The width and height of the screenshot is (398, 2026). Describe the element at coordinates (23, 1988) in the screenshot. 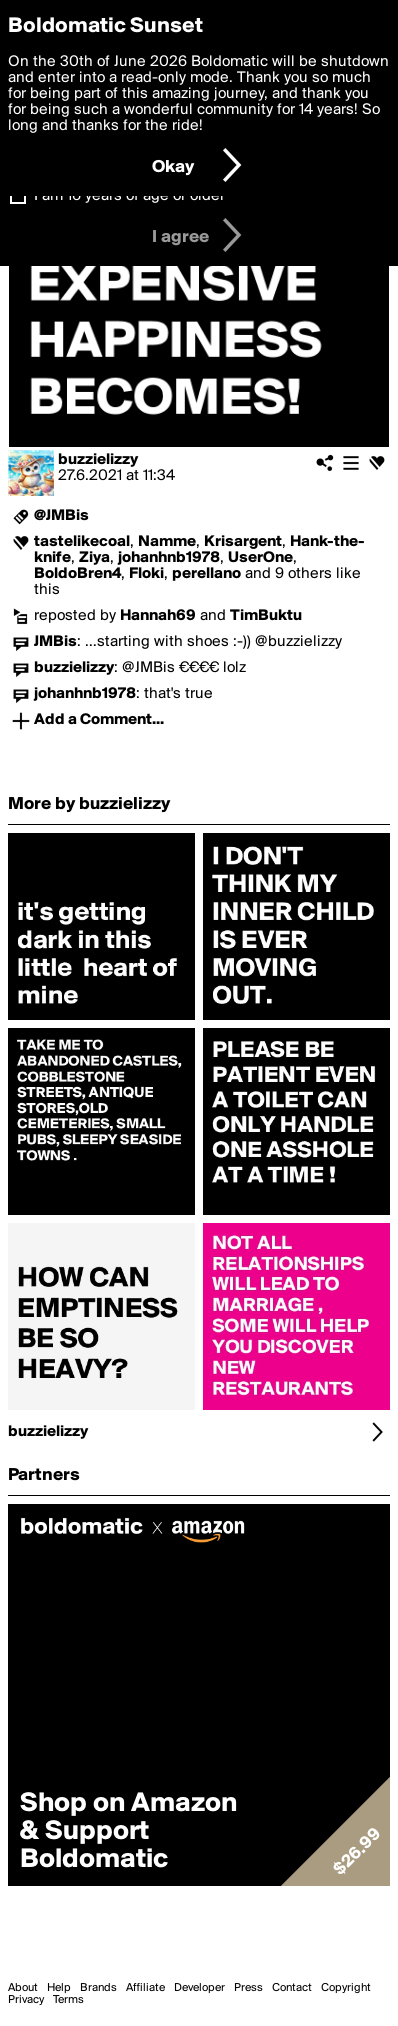

I see `About` at that location.